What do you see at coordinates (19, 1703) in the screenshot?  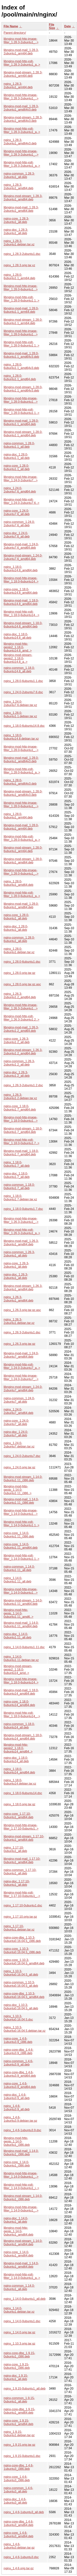 I see `nginx-core_1.18.0-6ubuntu14_amd64.deb` at bounding box center [19, 1703].